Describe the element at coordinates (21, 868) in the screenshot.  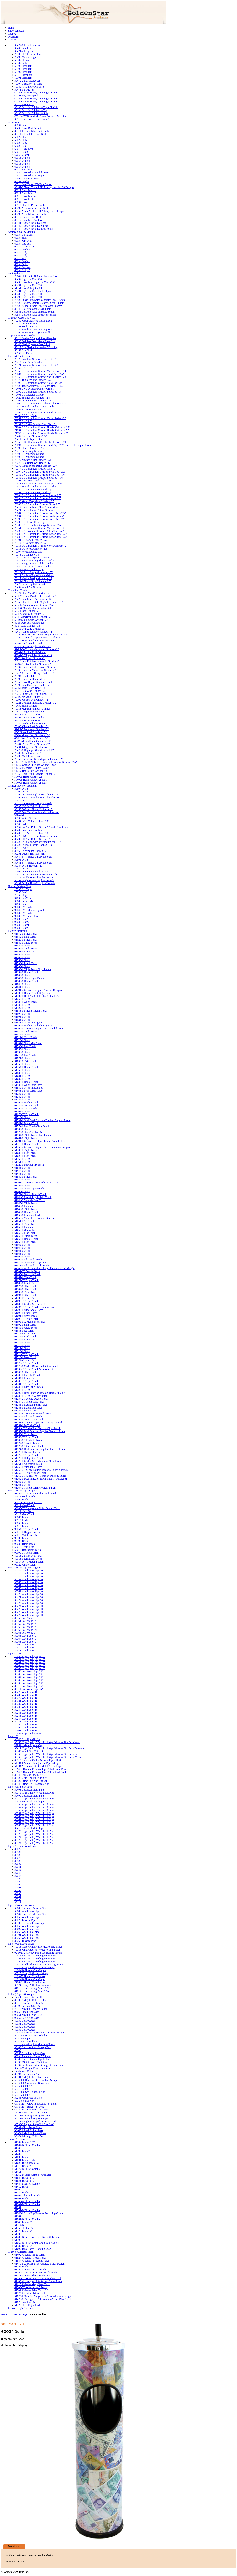
I see `30415 D & S` at that location.